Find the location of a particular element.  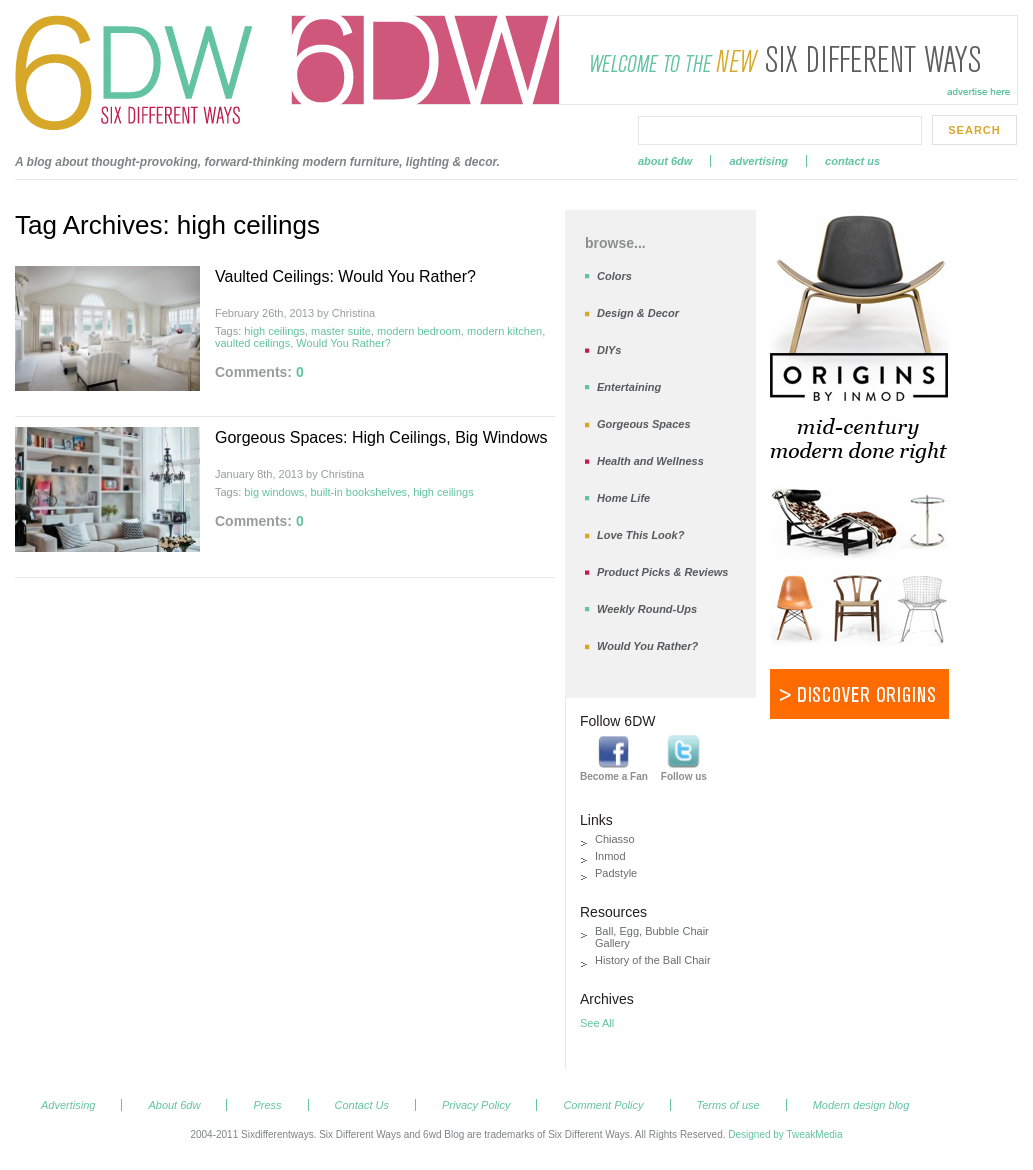

Privacy Policy is located at coordinates (476, 1105).